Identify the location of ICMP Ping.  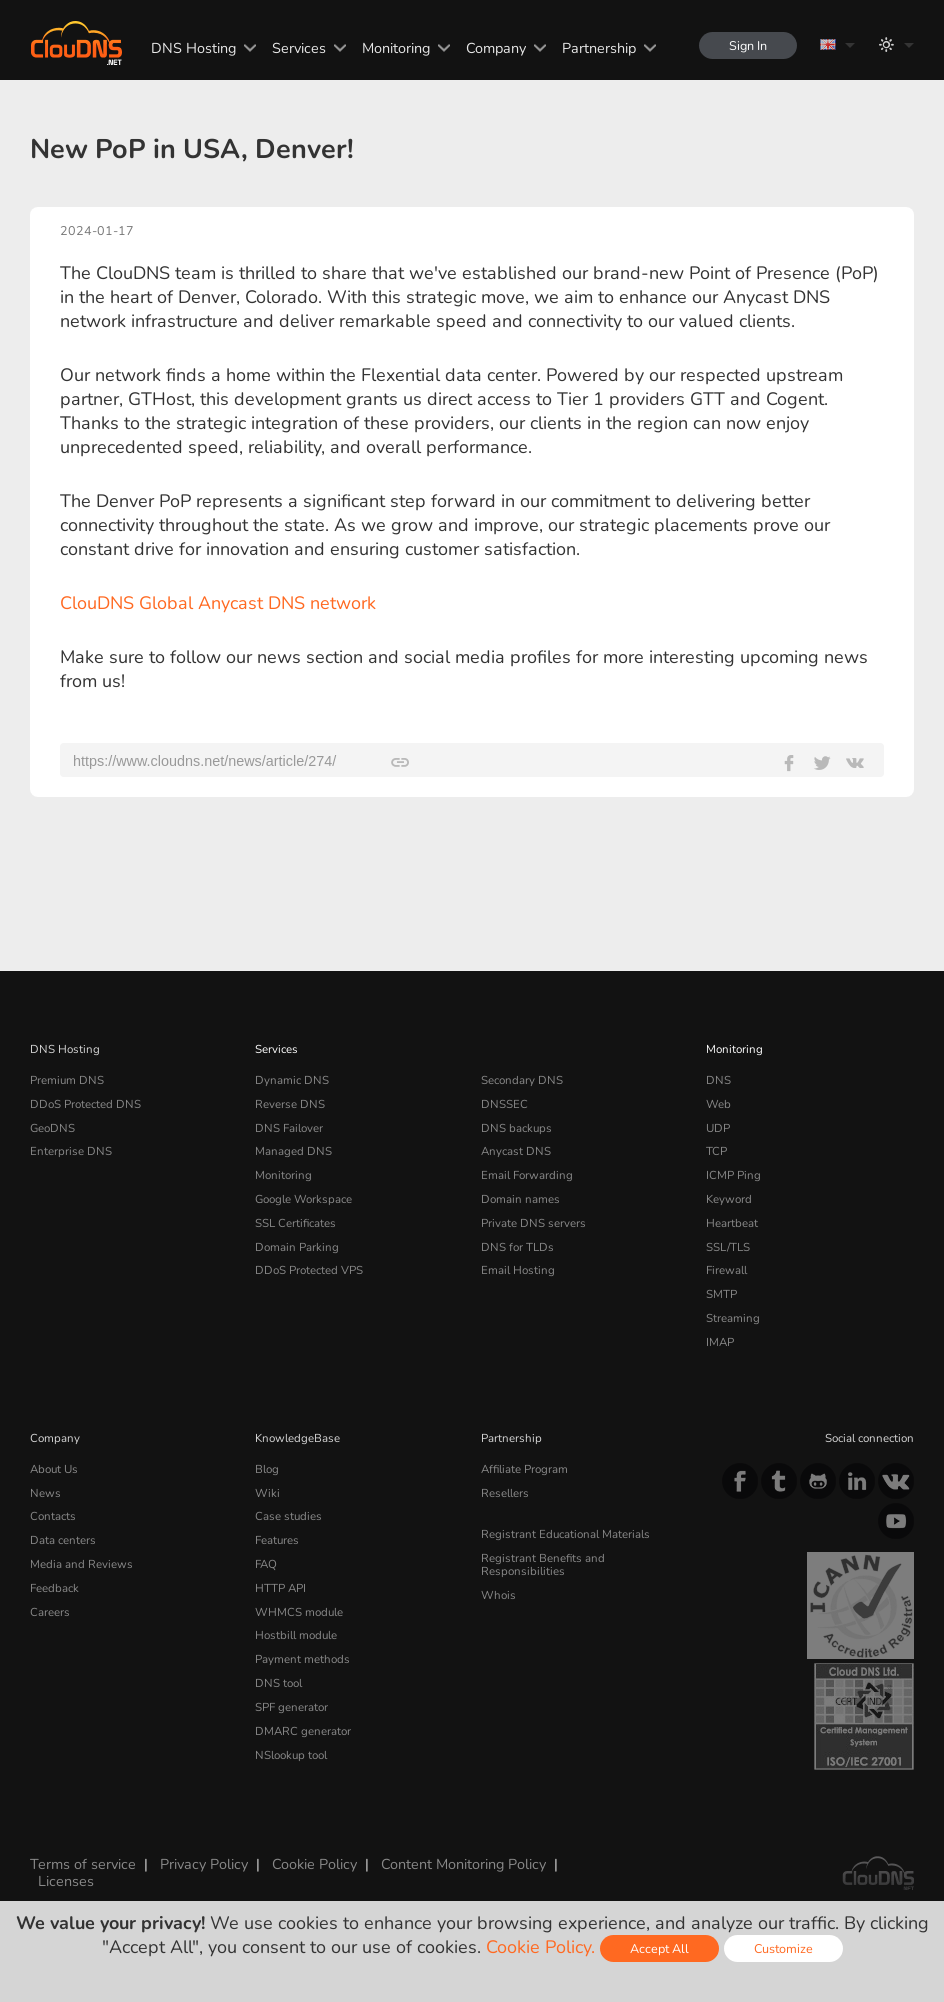
(733, 1175).